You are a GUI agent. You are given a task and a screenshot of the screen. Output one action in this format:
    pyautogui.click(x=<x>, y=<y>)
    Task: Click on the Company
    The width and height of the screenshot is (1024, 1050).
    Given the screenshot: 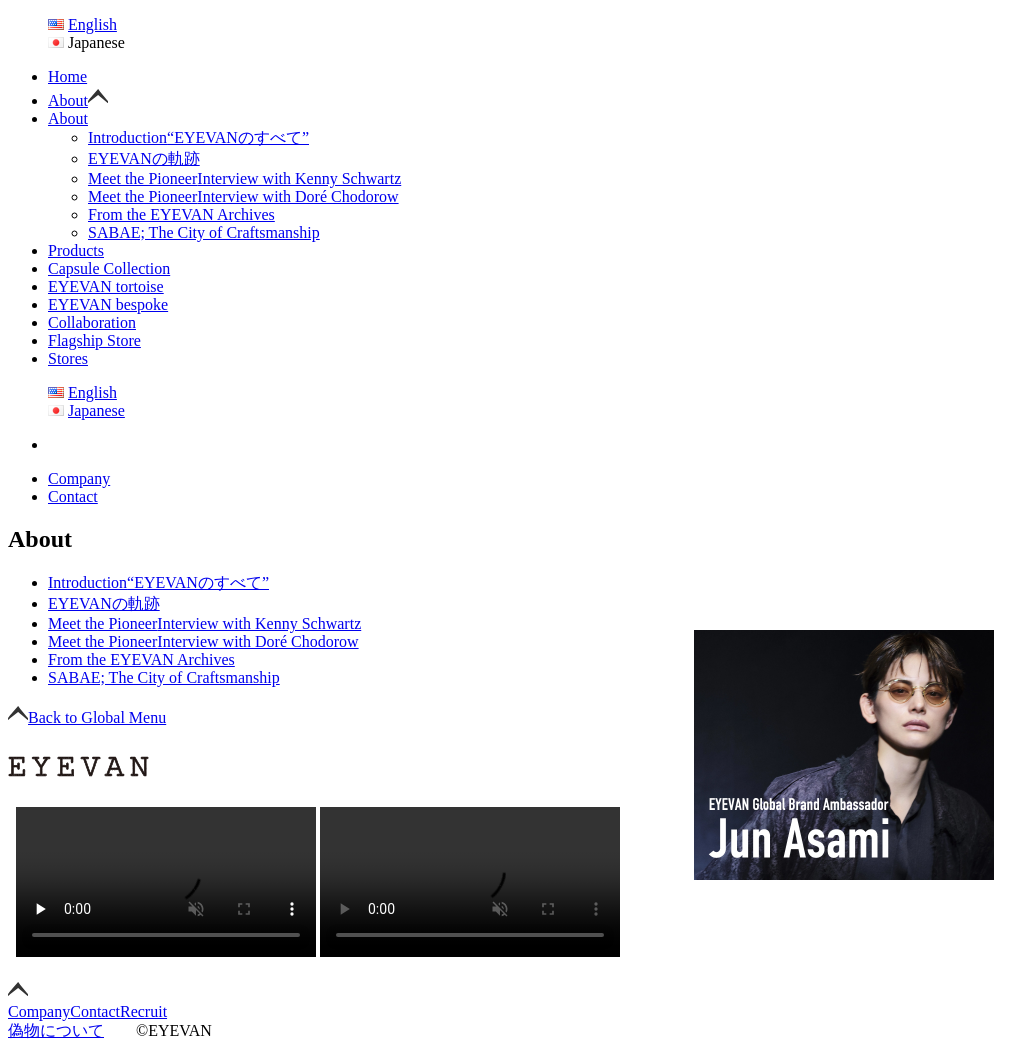 What is the action you would take?
    pyautogui.click(x=79, y=478)
    